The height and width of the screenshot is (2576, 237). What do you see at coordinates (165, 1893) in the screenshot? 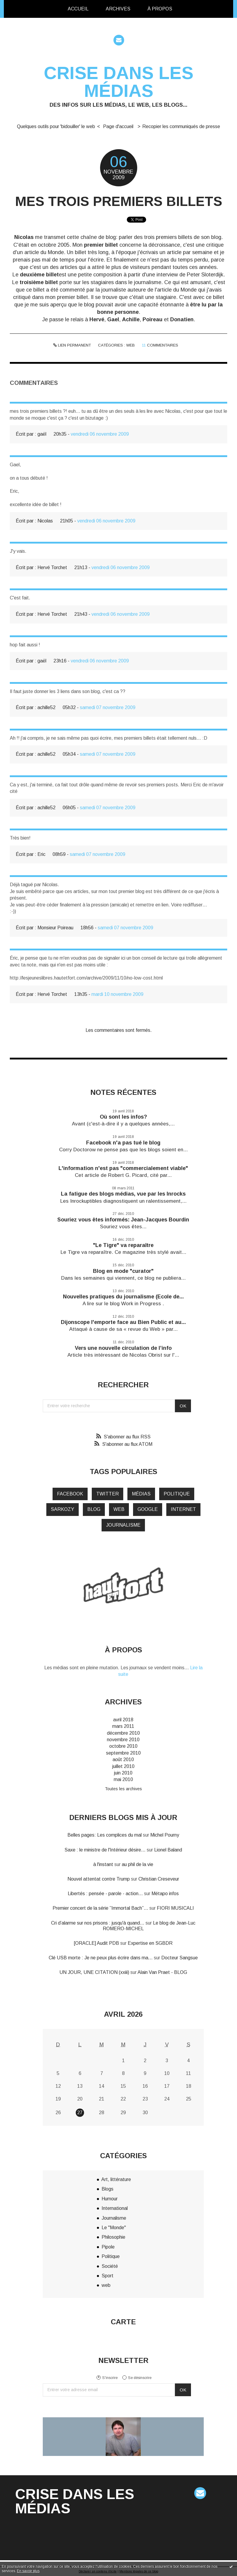
I see `Métapo infos` at bounding box center [165, 1893].